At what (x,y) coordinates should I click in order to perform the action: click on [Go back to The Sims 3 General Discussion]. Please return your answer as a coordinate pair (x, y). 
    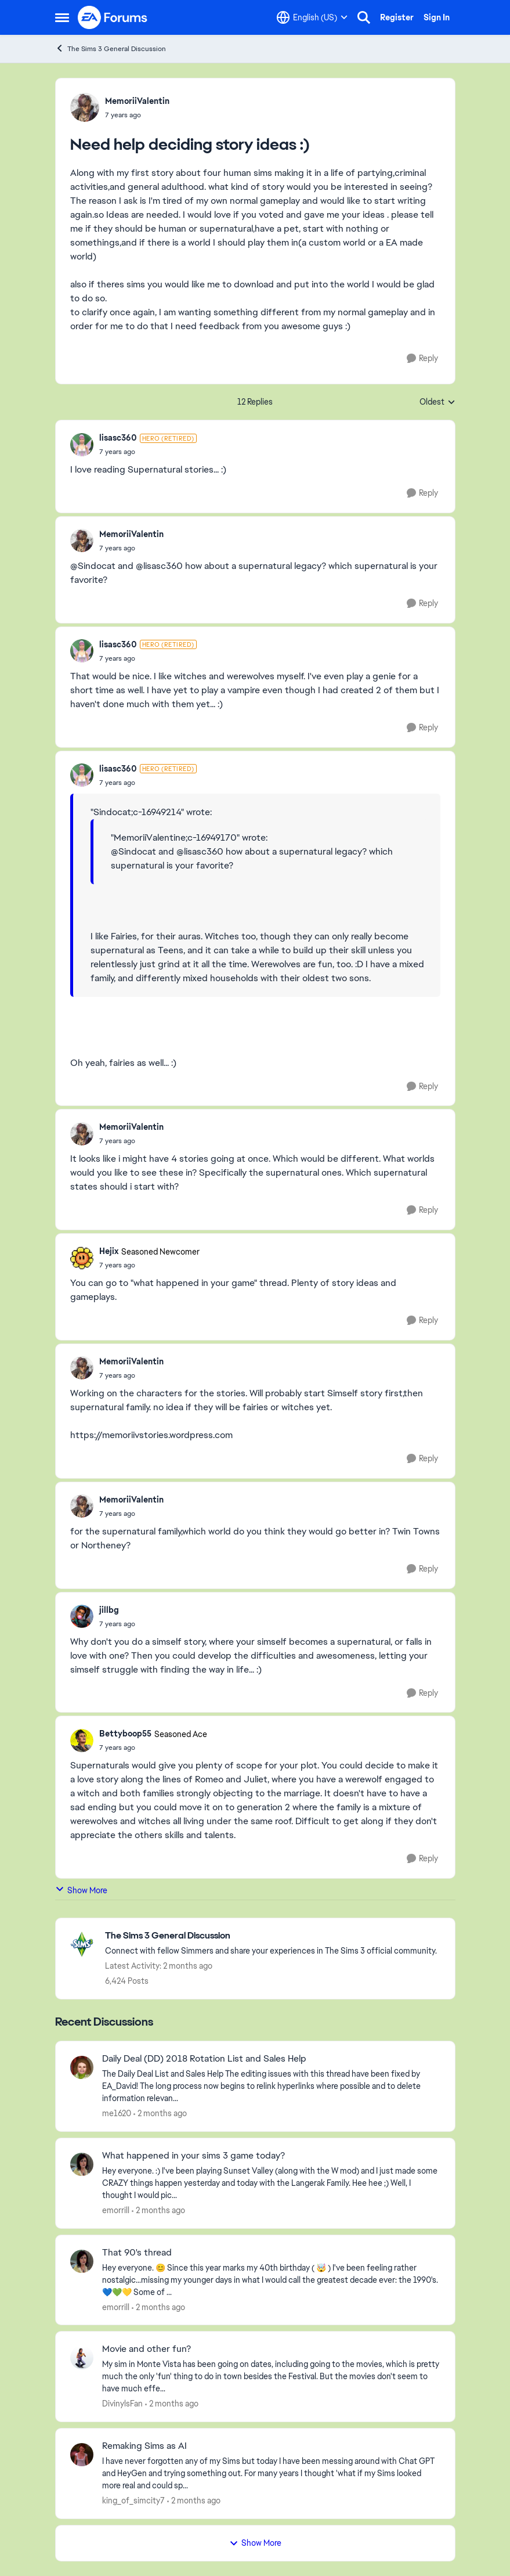
    Looking at the image, I should click on (271, 1936).